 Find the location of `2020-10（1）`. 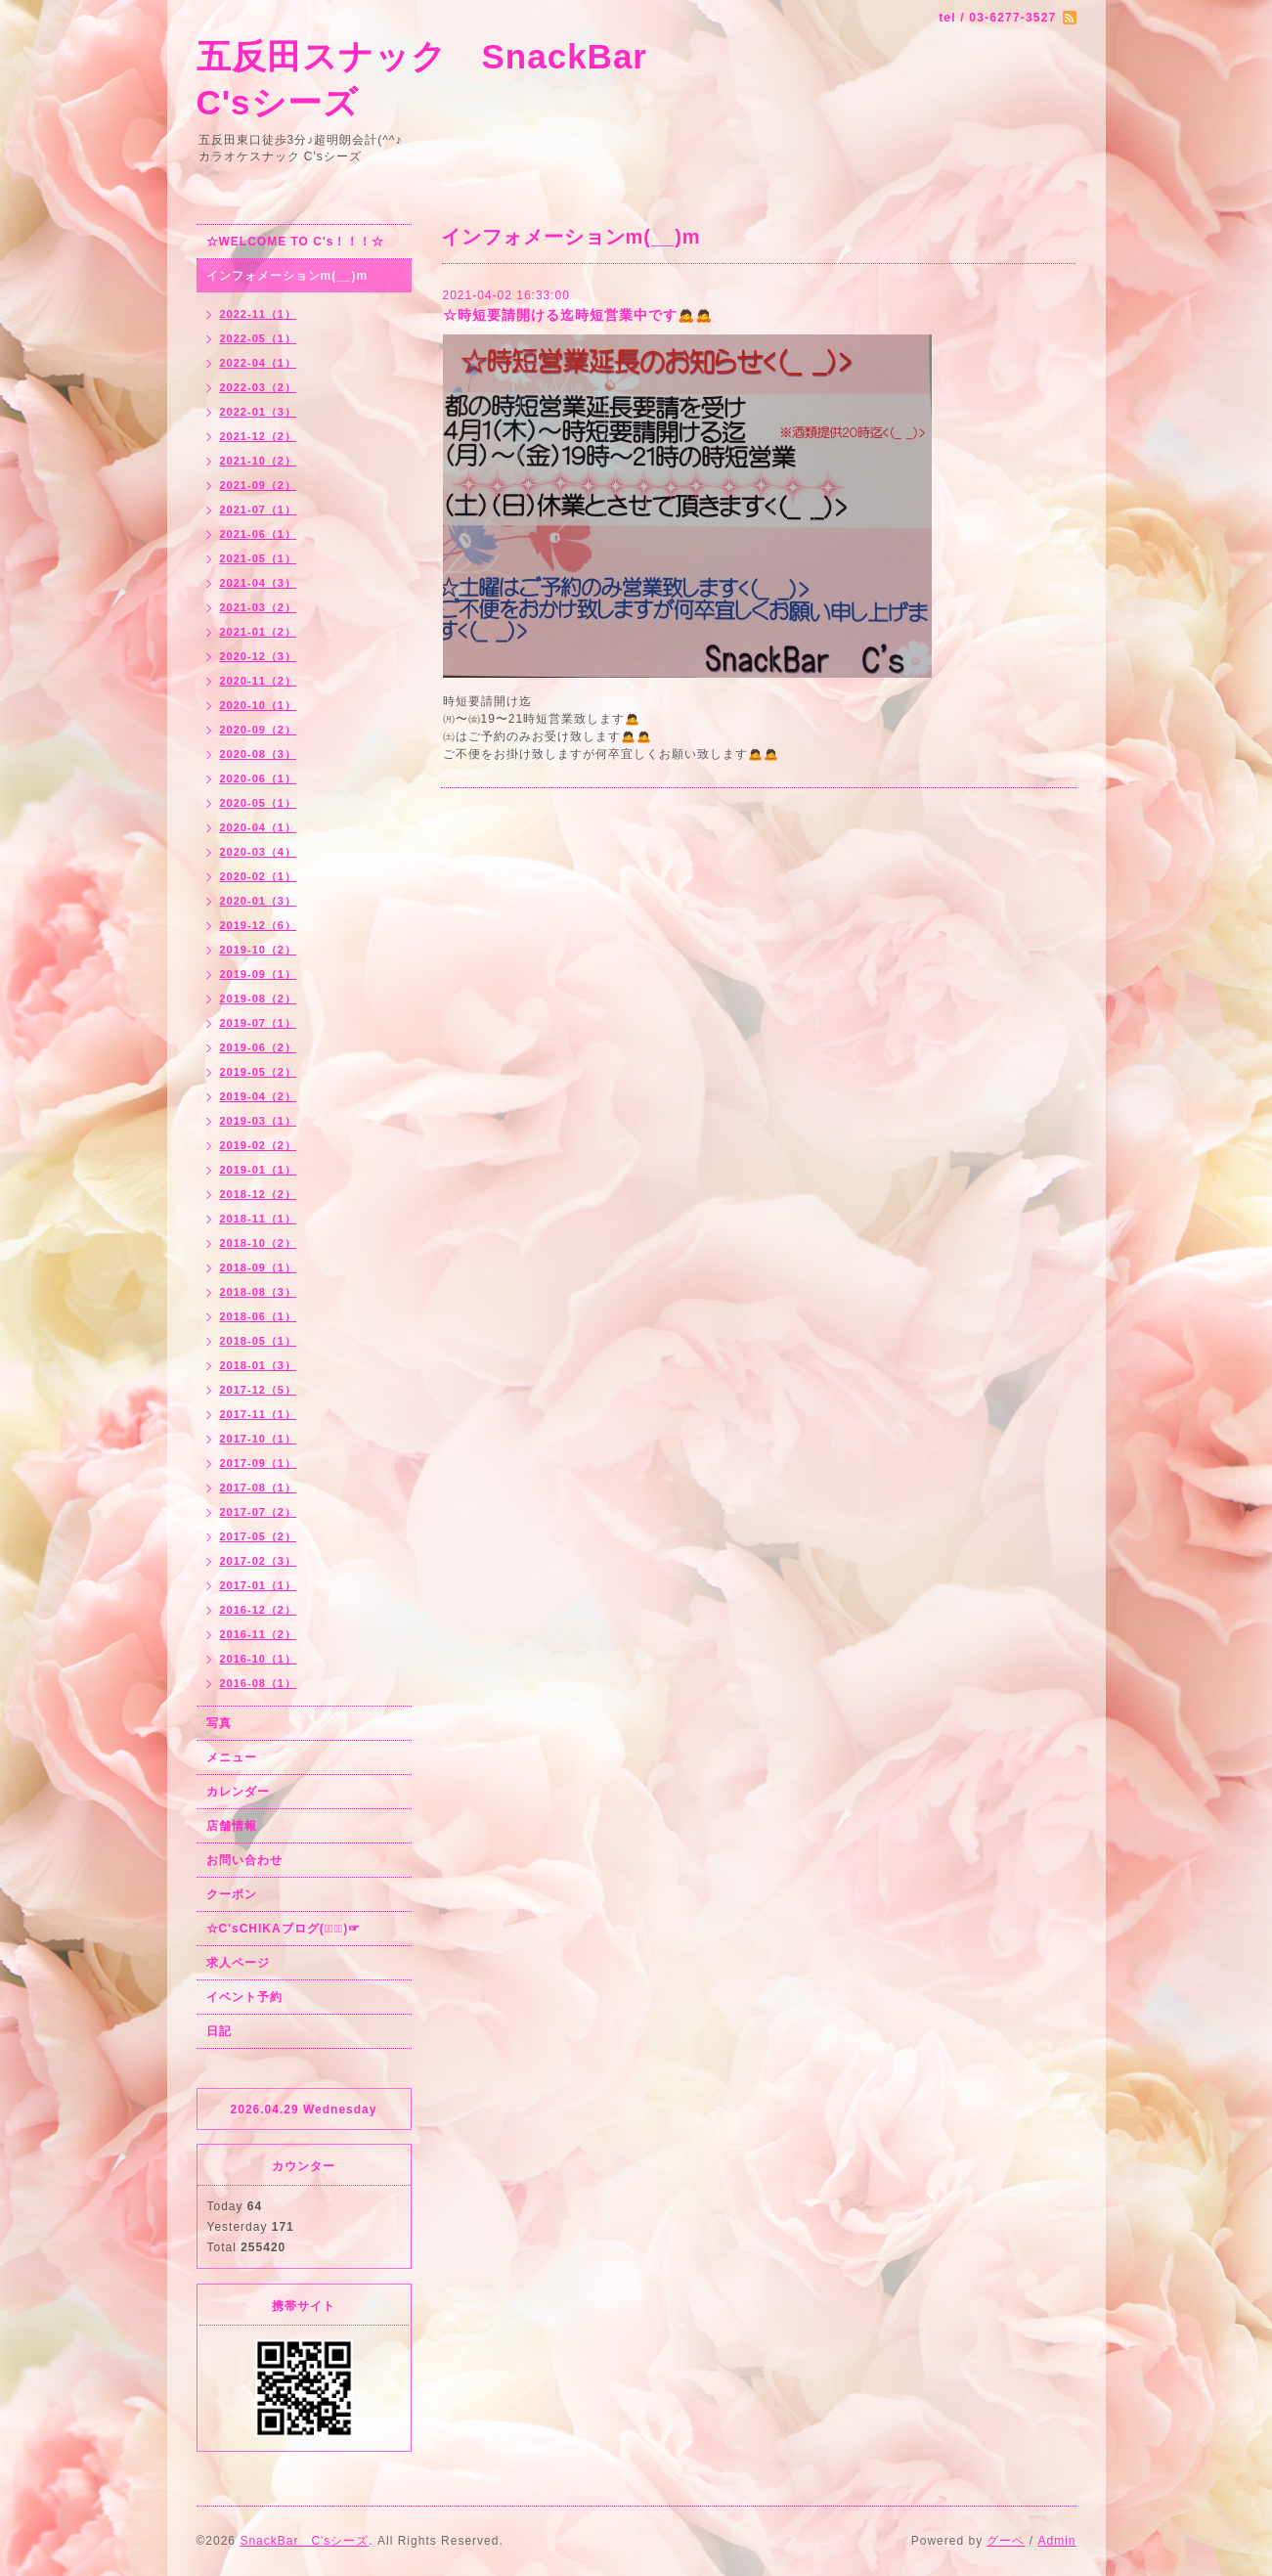

2020-10（1） is located at coordinates (258, 705).